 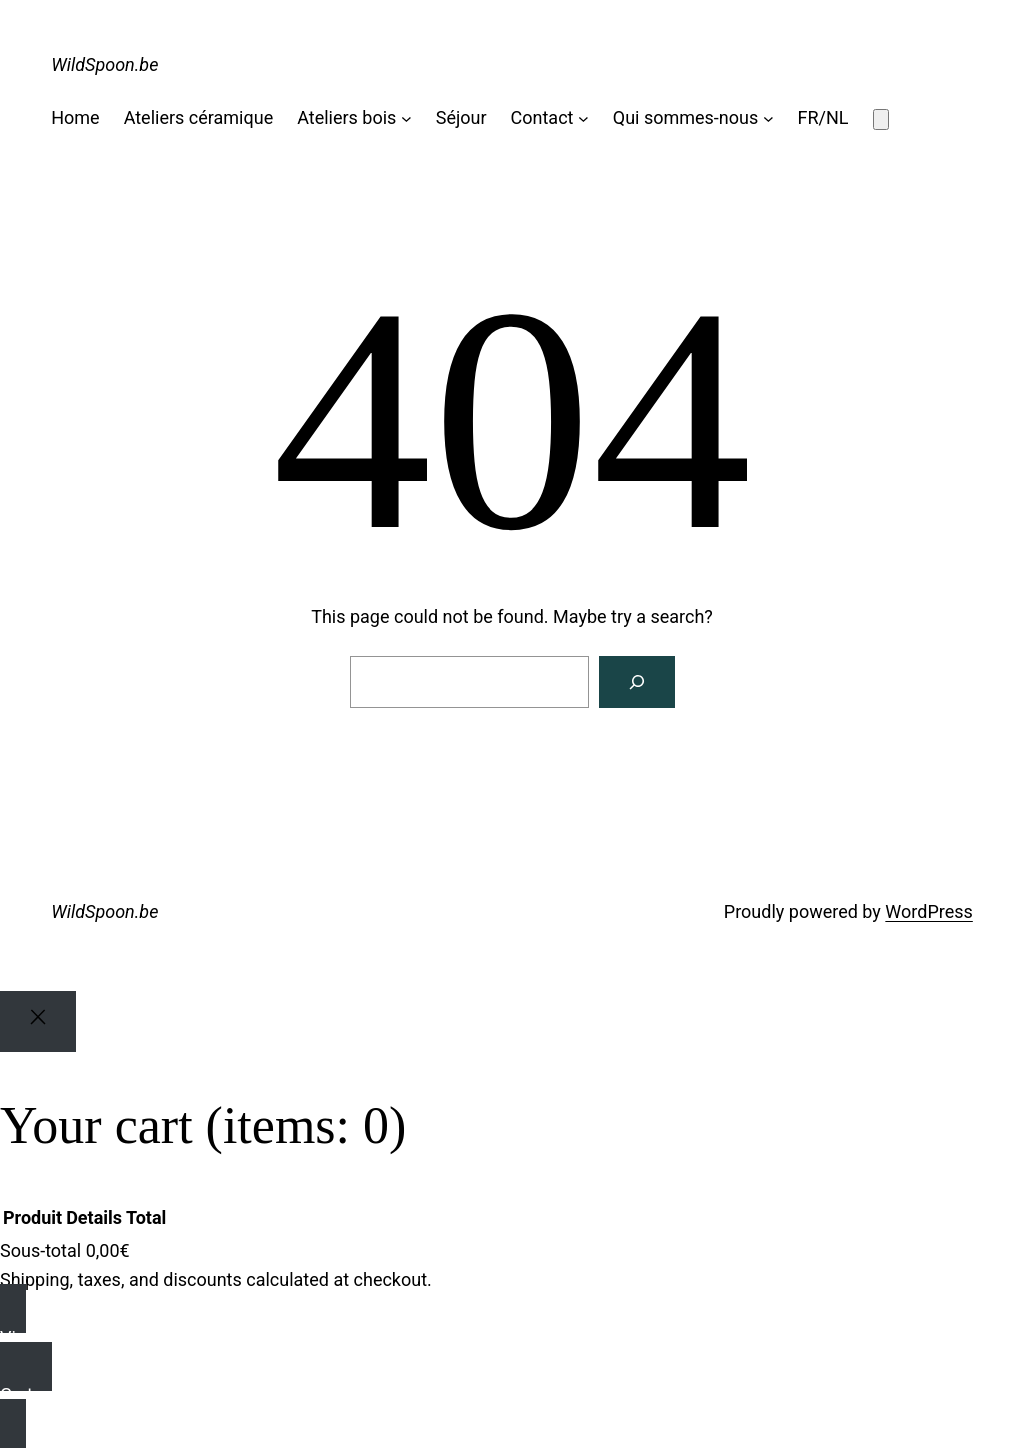 I want to click on [Sous-menu Qui sommes-nous], so click(x=768, y=118).